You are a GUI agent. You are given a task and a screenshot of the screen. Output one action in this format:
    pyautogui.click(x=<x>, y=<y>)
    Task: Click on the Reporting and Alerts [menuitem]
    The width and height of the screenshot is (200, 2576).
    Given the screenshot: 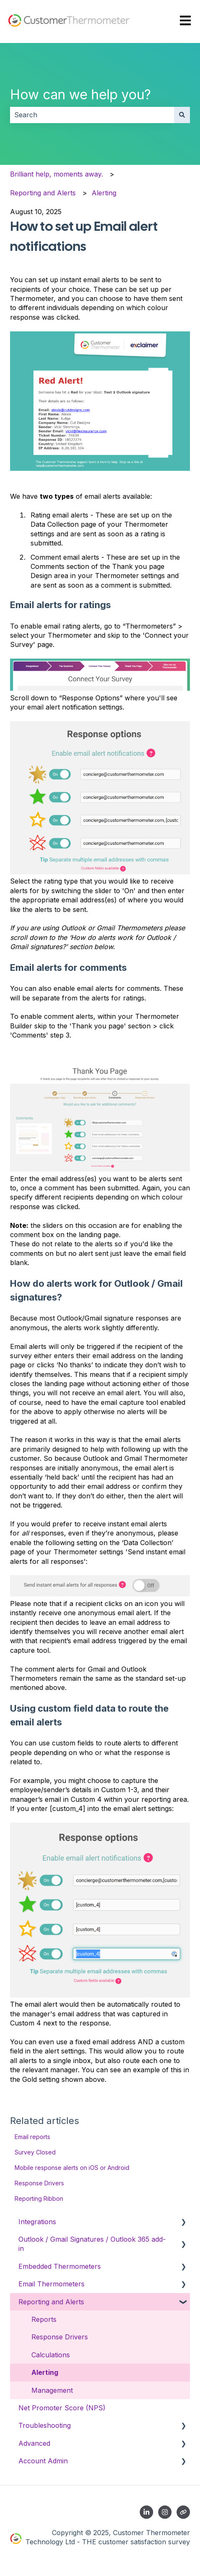 What is the action you would take?
    pyautogui.click(x=51, y=2302)
    